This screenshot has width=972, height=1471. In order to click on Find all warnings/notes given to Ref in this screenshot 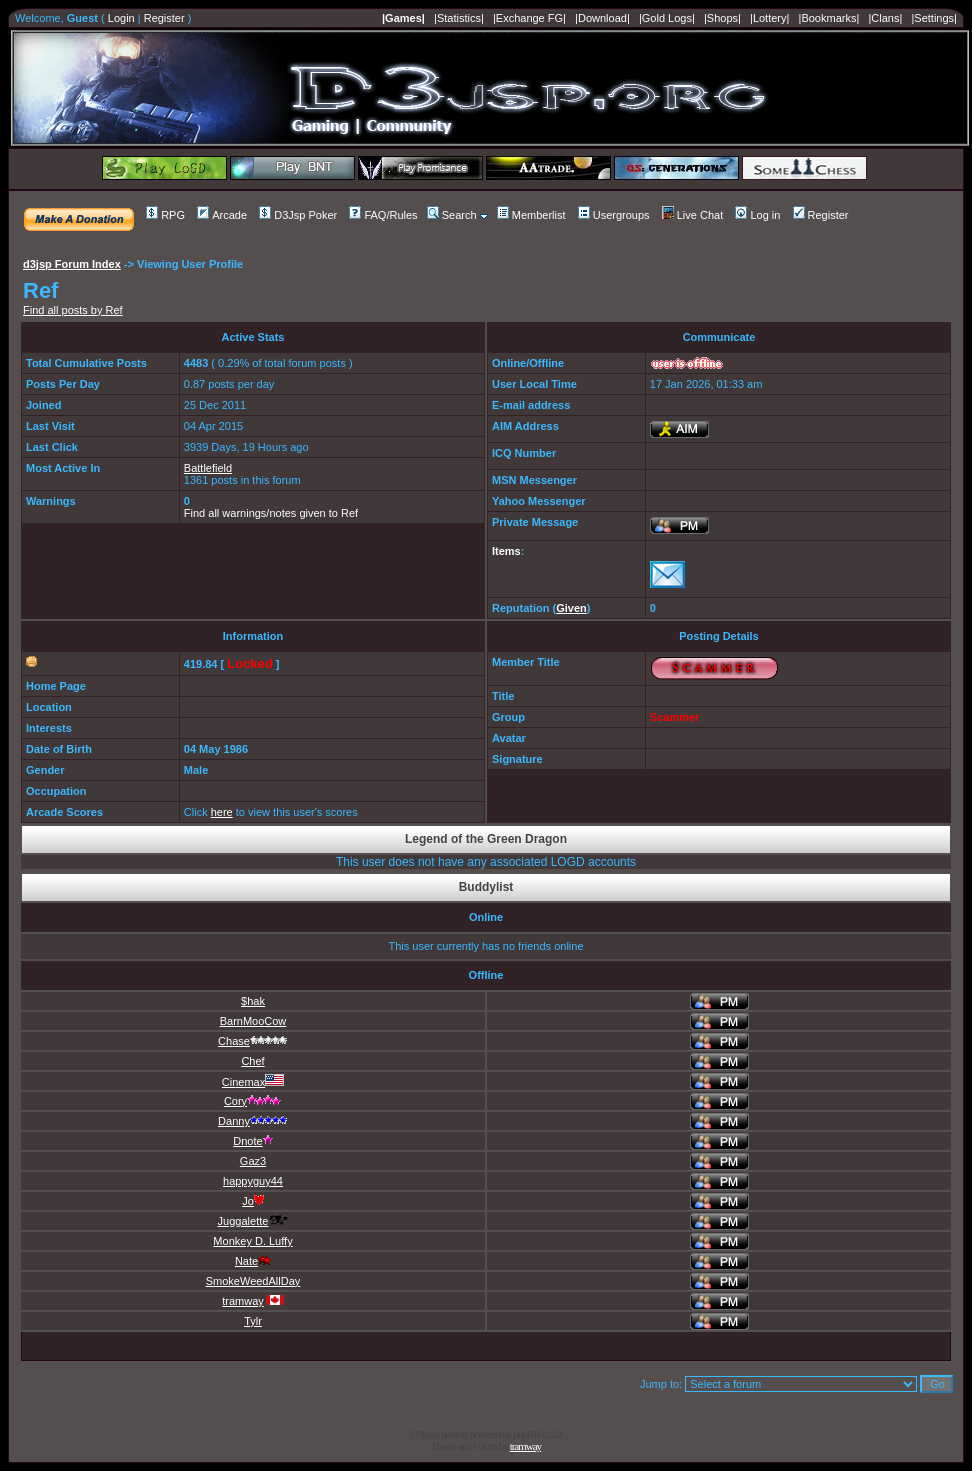, I will do `click(271, 513)`.